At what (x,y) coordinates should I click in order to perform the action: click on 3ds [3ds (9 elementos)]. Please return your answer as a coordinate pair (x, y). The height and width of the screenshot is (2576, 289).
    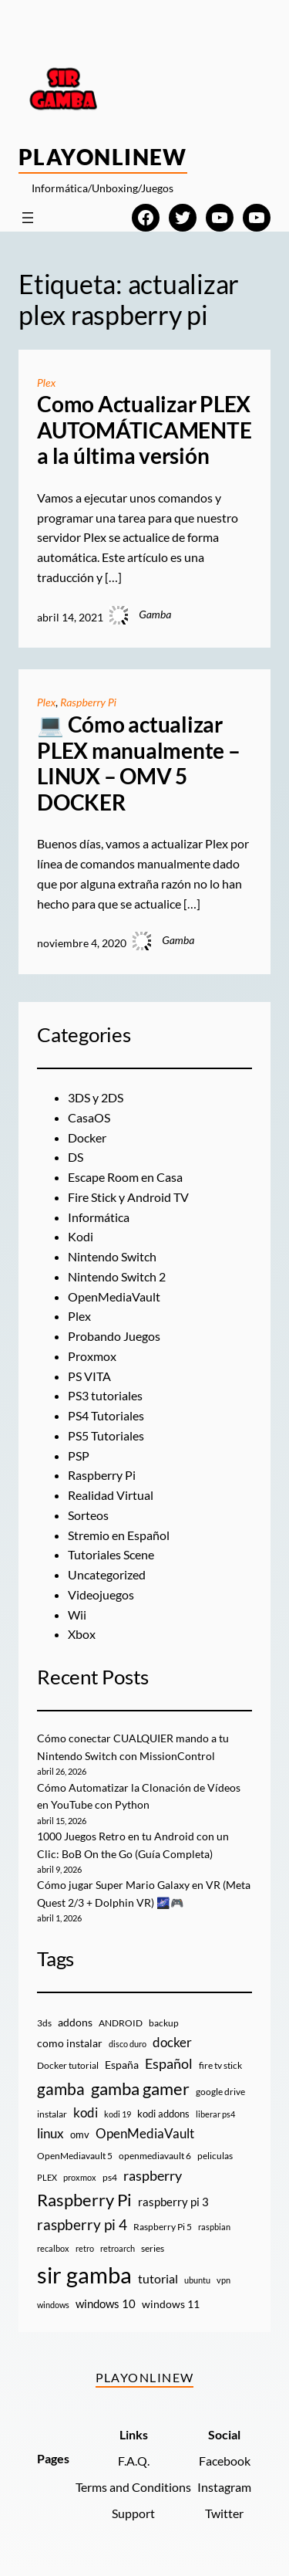
    Looking at the image, I should click on (44, 2023).